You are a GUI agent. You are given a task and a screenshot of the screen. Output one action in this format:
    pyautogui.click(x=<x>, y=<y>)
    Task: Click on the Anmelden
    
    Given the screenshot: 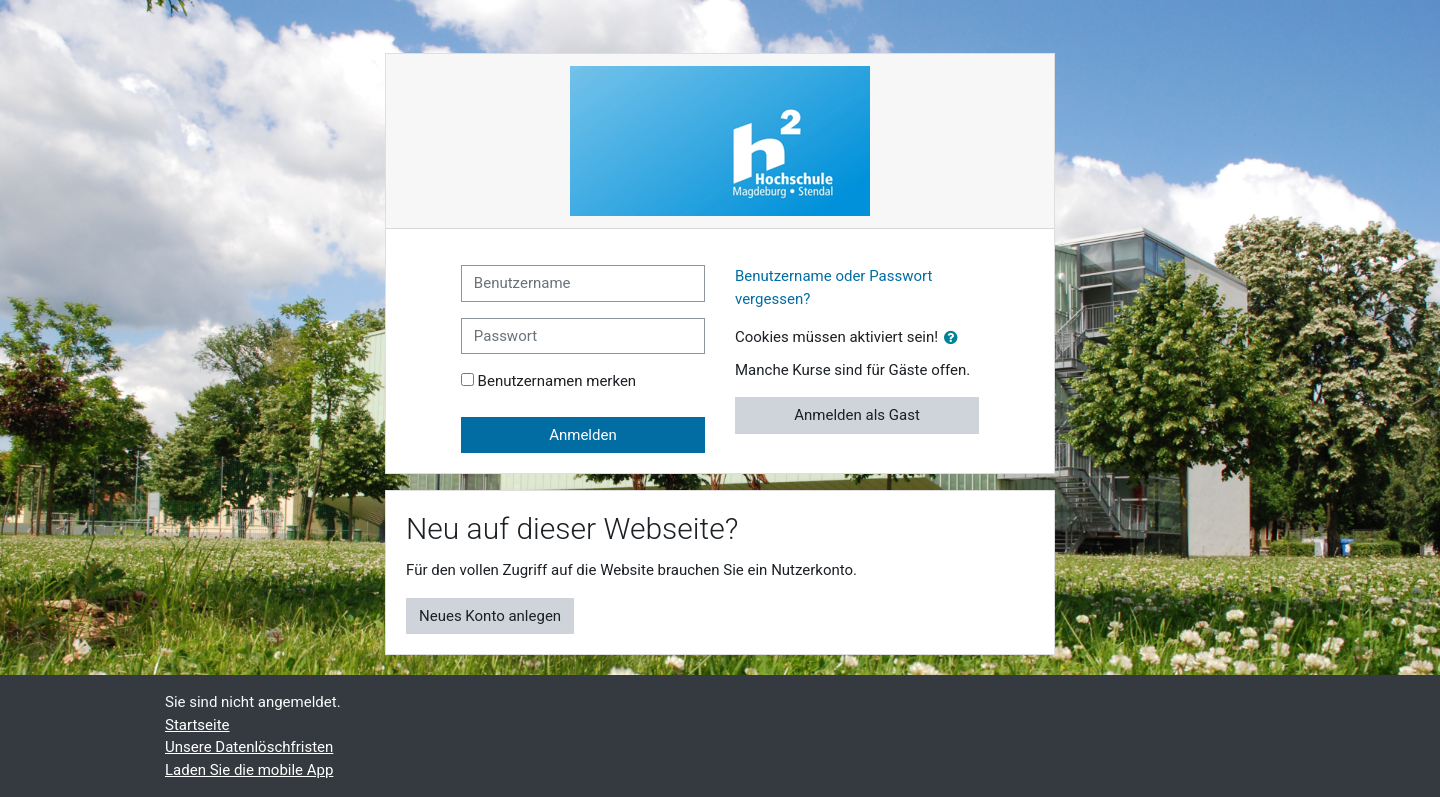 What is the action you would take?
    pyautogui.click(x=583, y=435)
    